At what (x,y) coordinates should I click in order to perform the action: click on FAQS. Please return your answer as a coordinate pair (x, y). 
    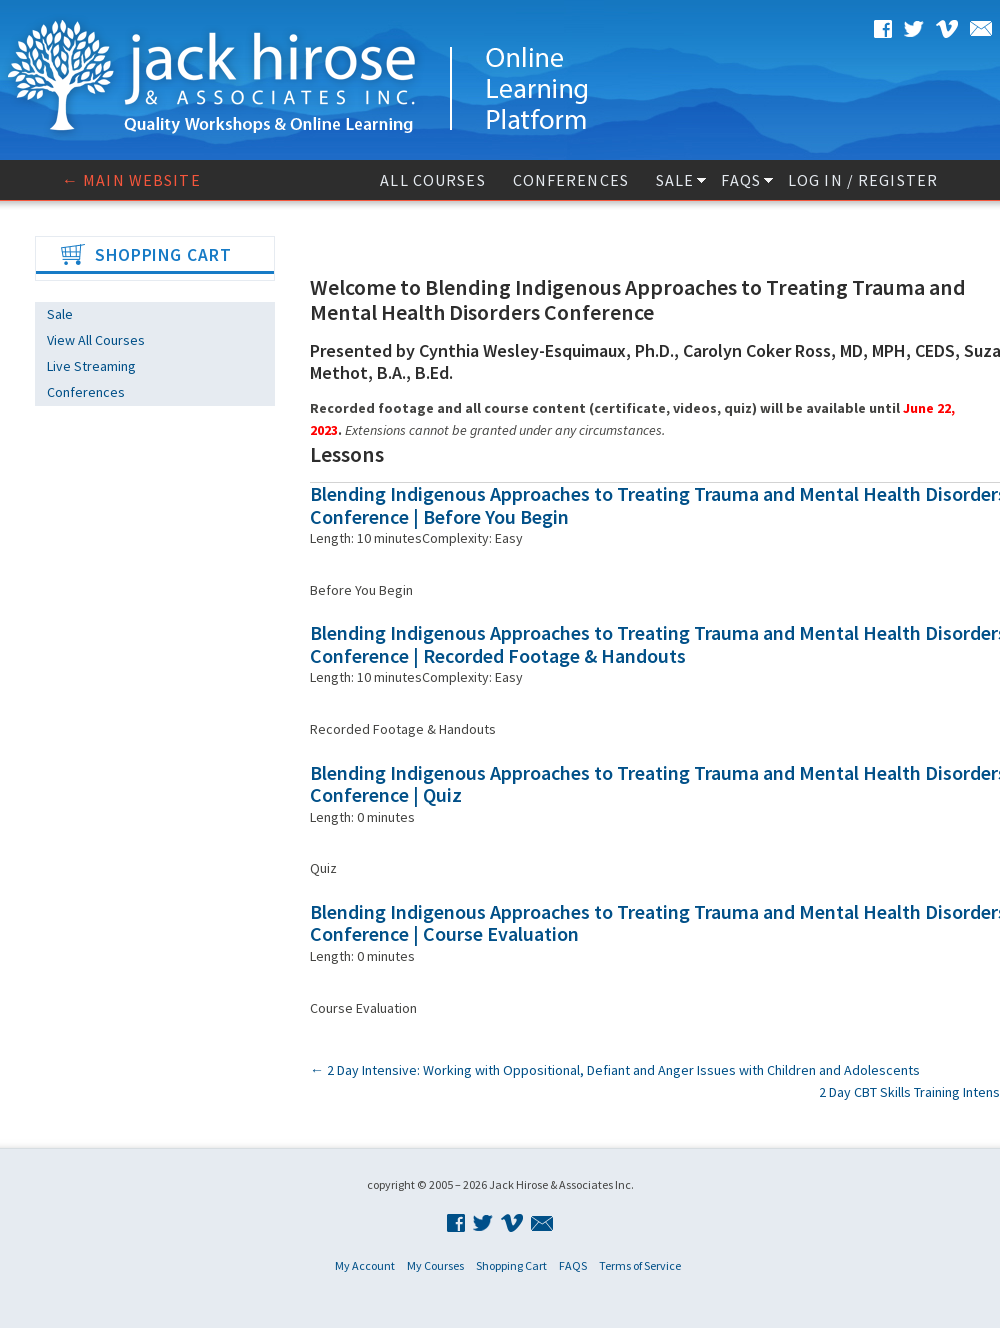
    Looking at the image, I should click on (740, 180).